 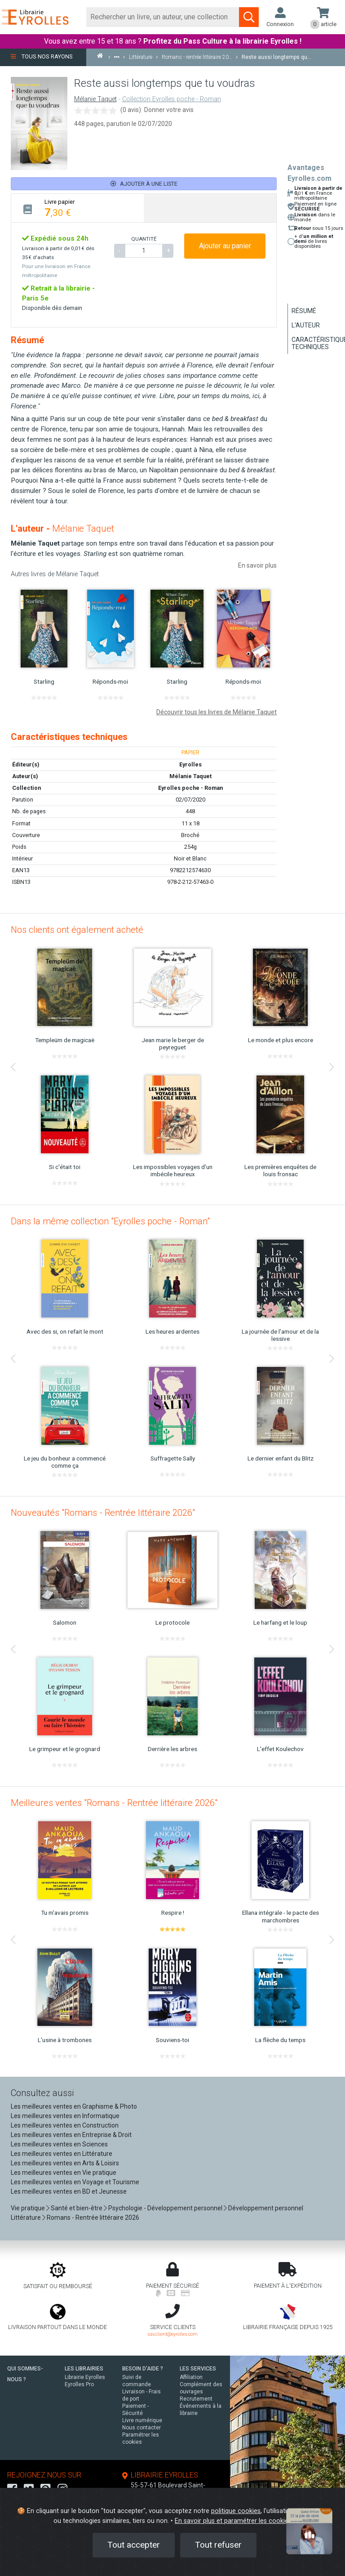 I want to click on Librairie Eyrolles, so click(x=85, y=2377).